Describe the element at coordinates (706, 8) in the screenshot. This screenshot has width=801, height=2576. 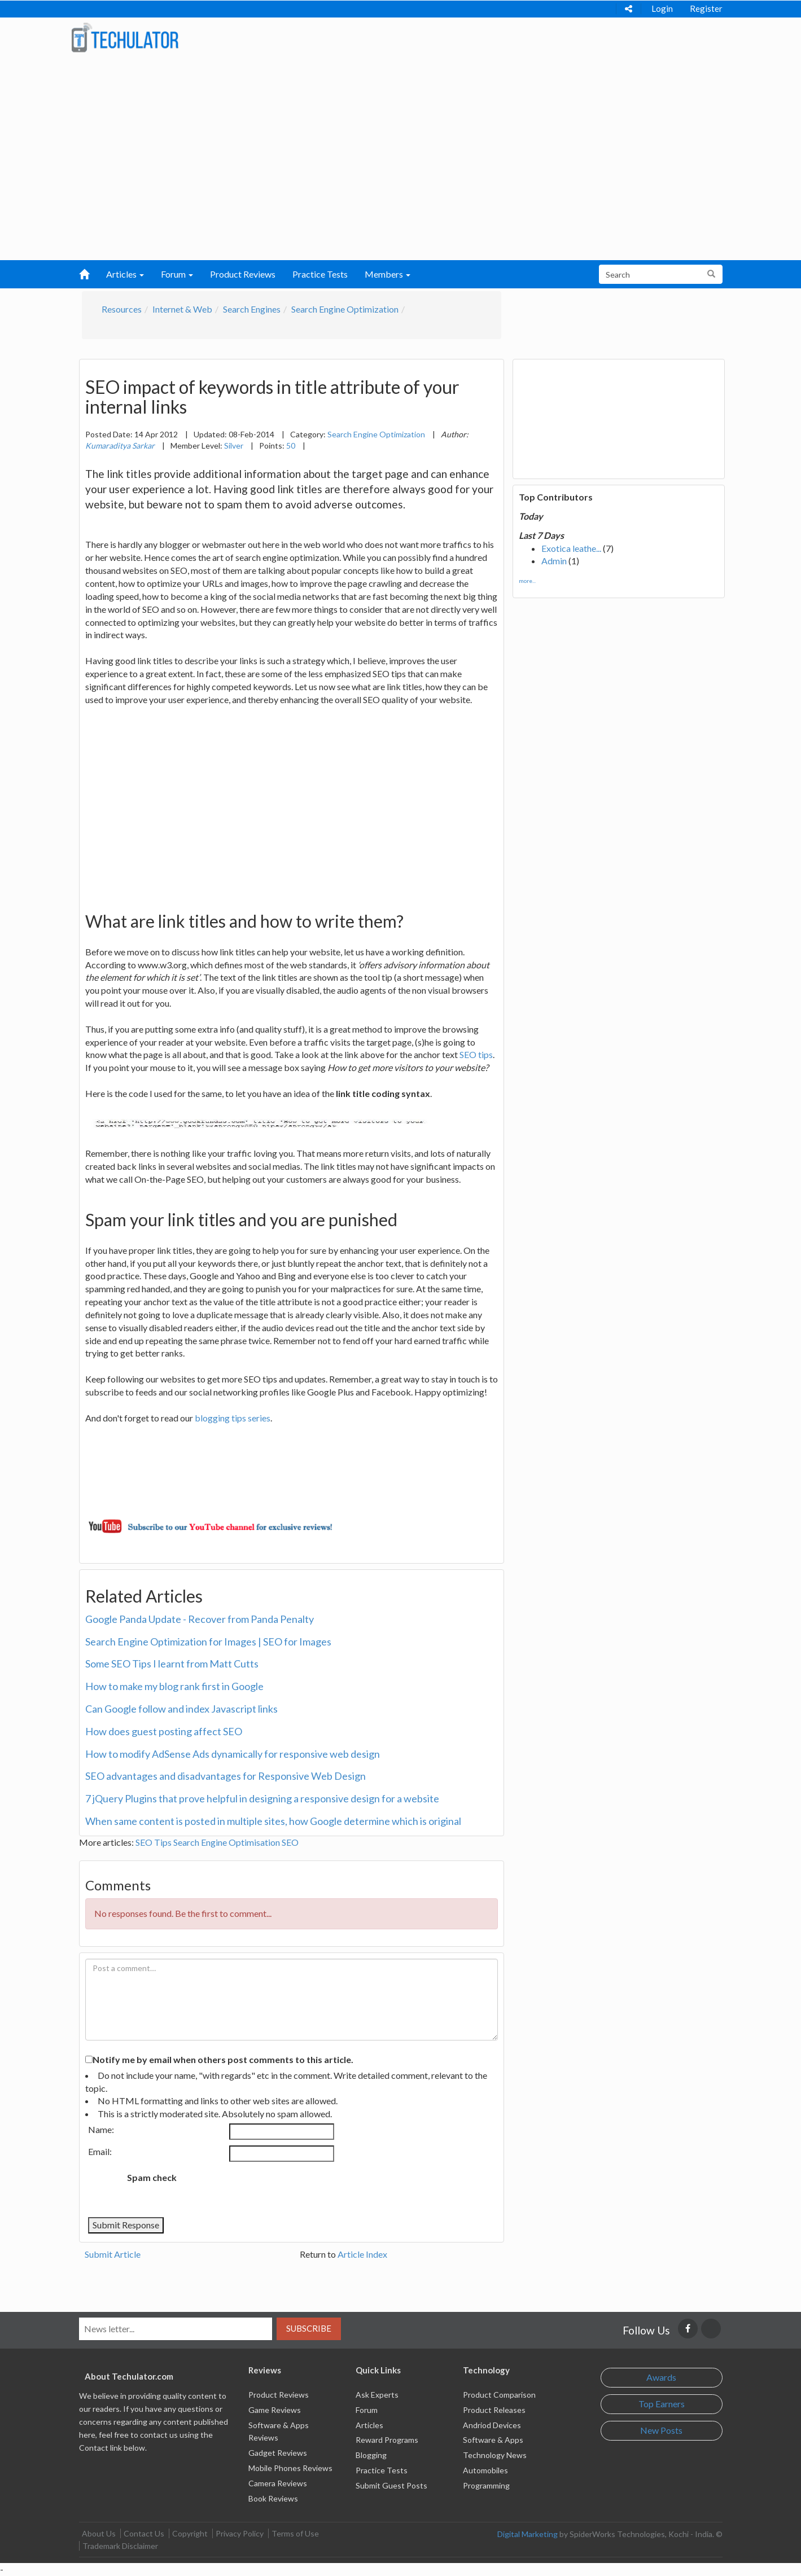
I see `Register` at that location.